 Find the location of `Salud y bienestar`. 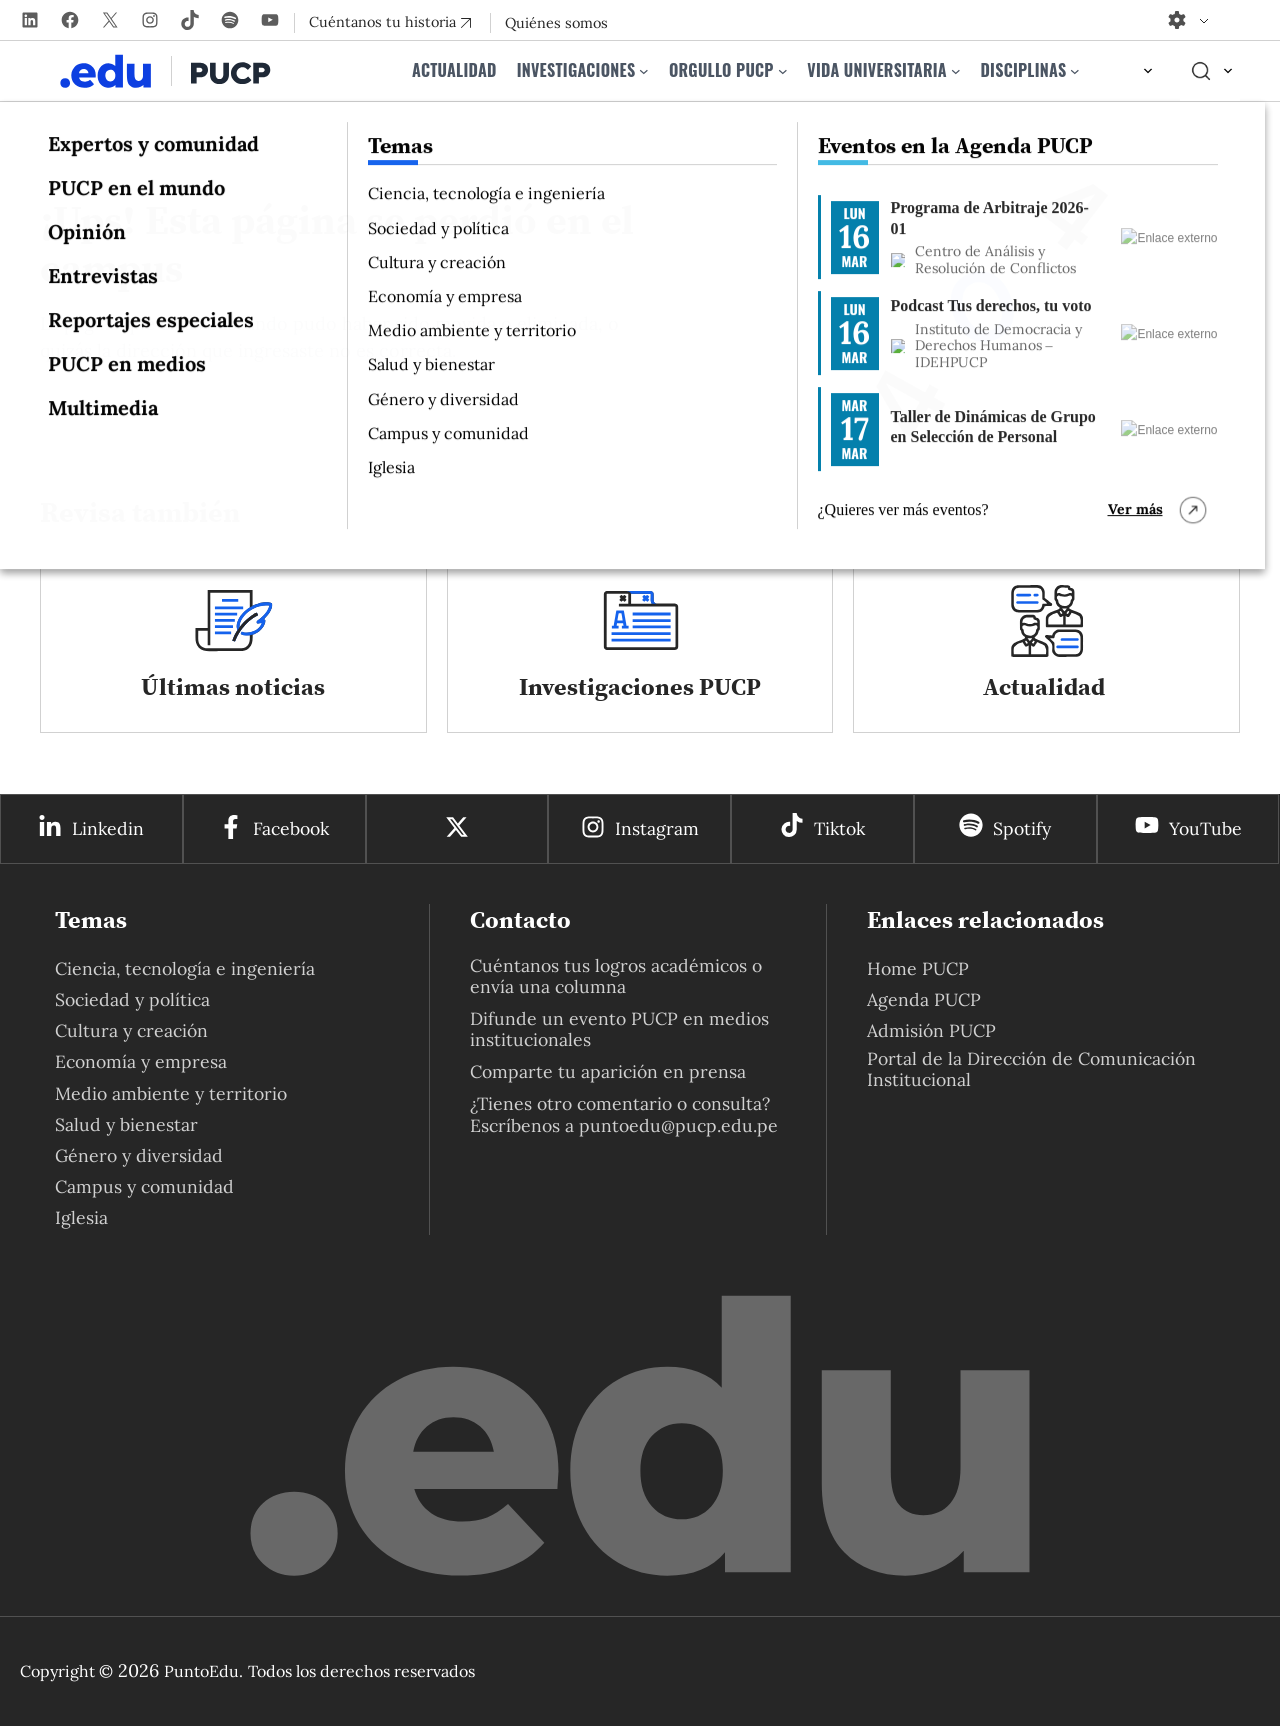

Salud y bienestar is located at coordinates (126, 1124).